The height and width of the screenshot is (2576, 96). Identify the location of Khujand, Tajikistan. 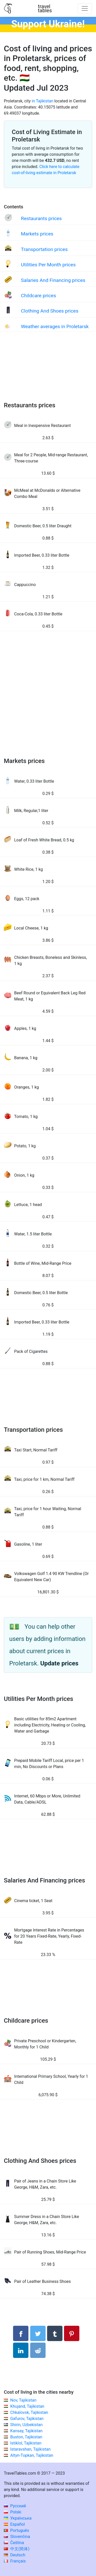
(27, 2406).